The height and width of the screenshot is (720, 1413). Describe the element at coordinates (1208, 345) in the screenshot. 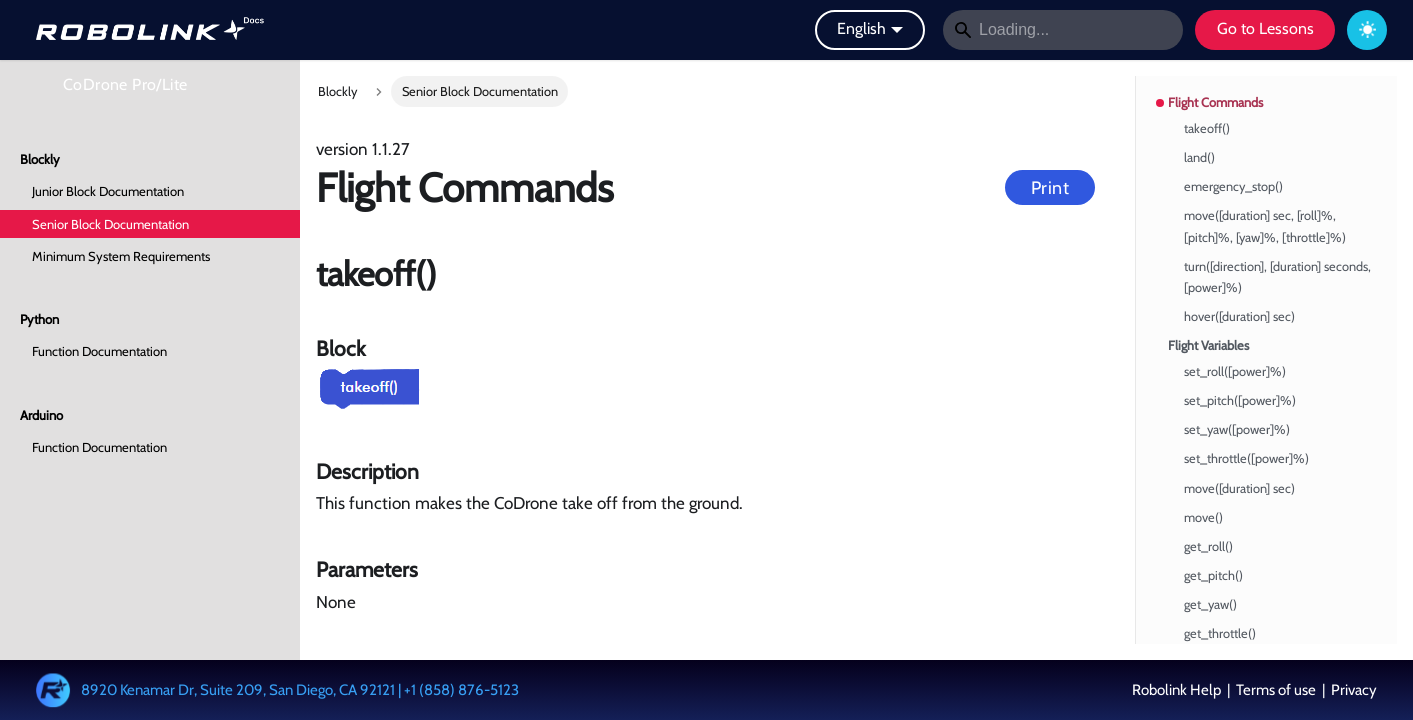

I see `Flight Variables` at that location.